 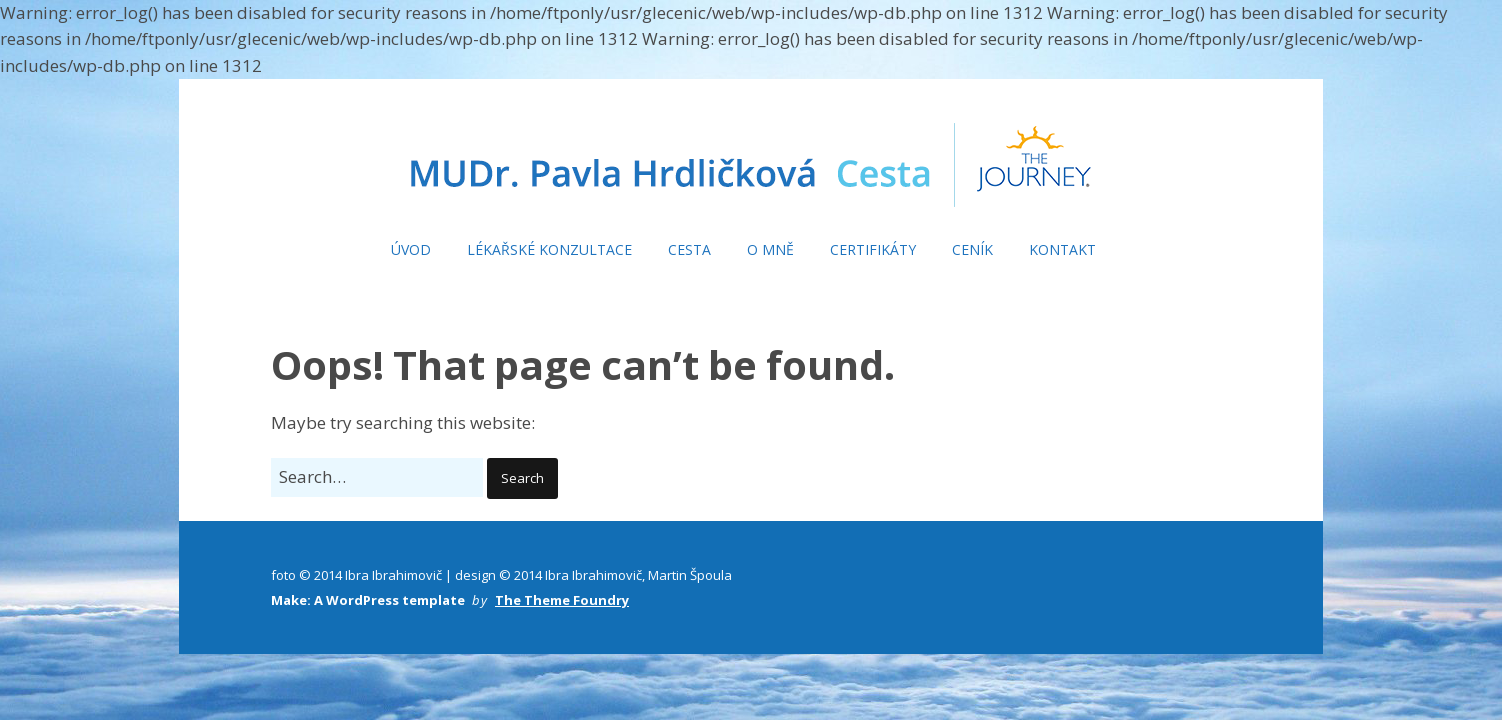 I want to click on ÚVOD, so click(x=411, y=249).